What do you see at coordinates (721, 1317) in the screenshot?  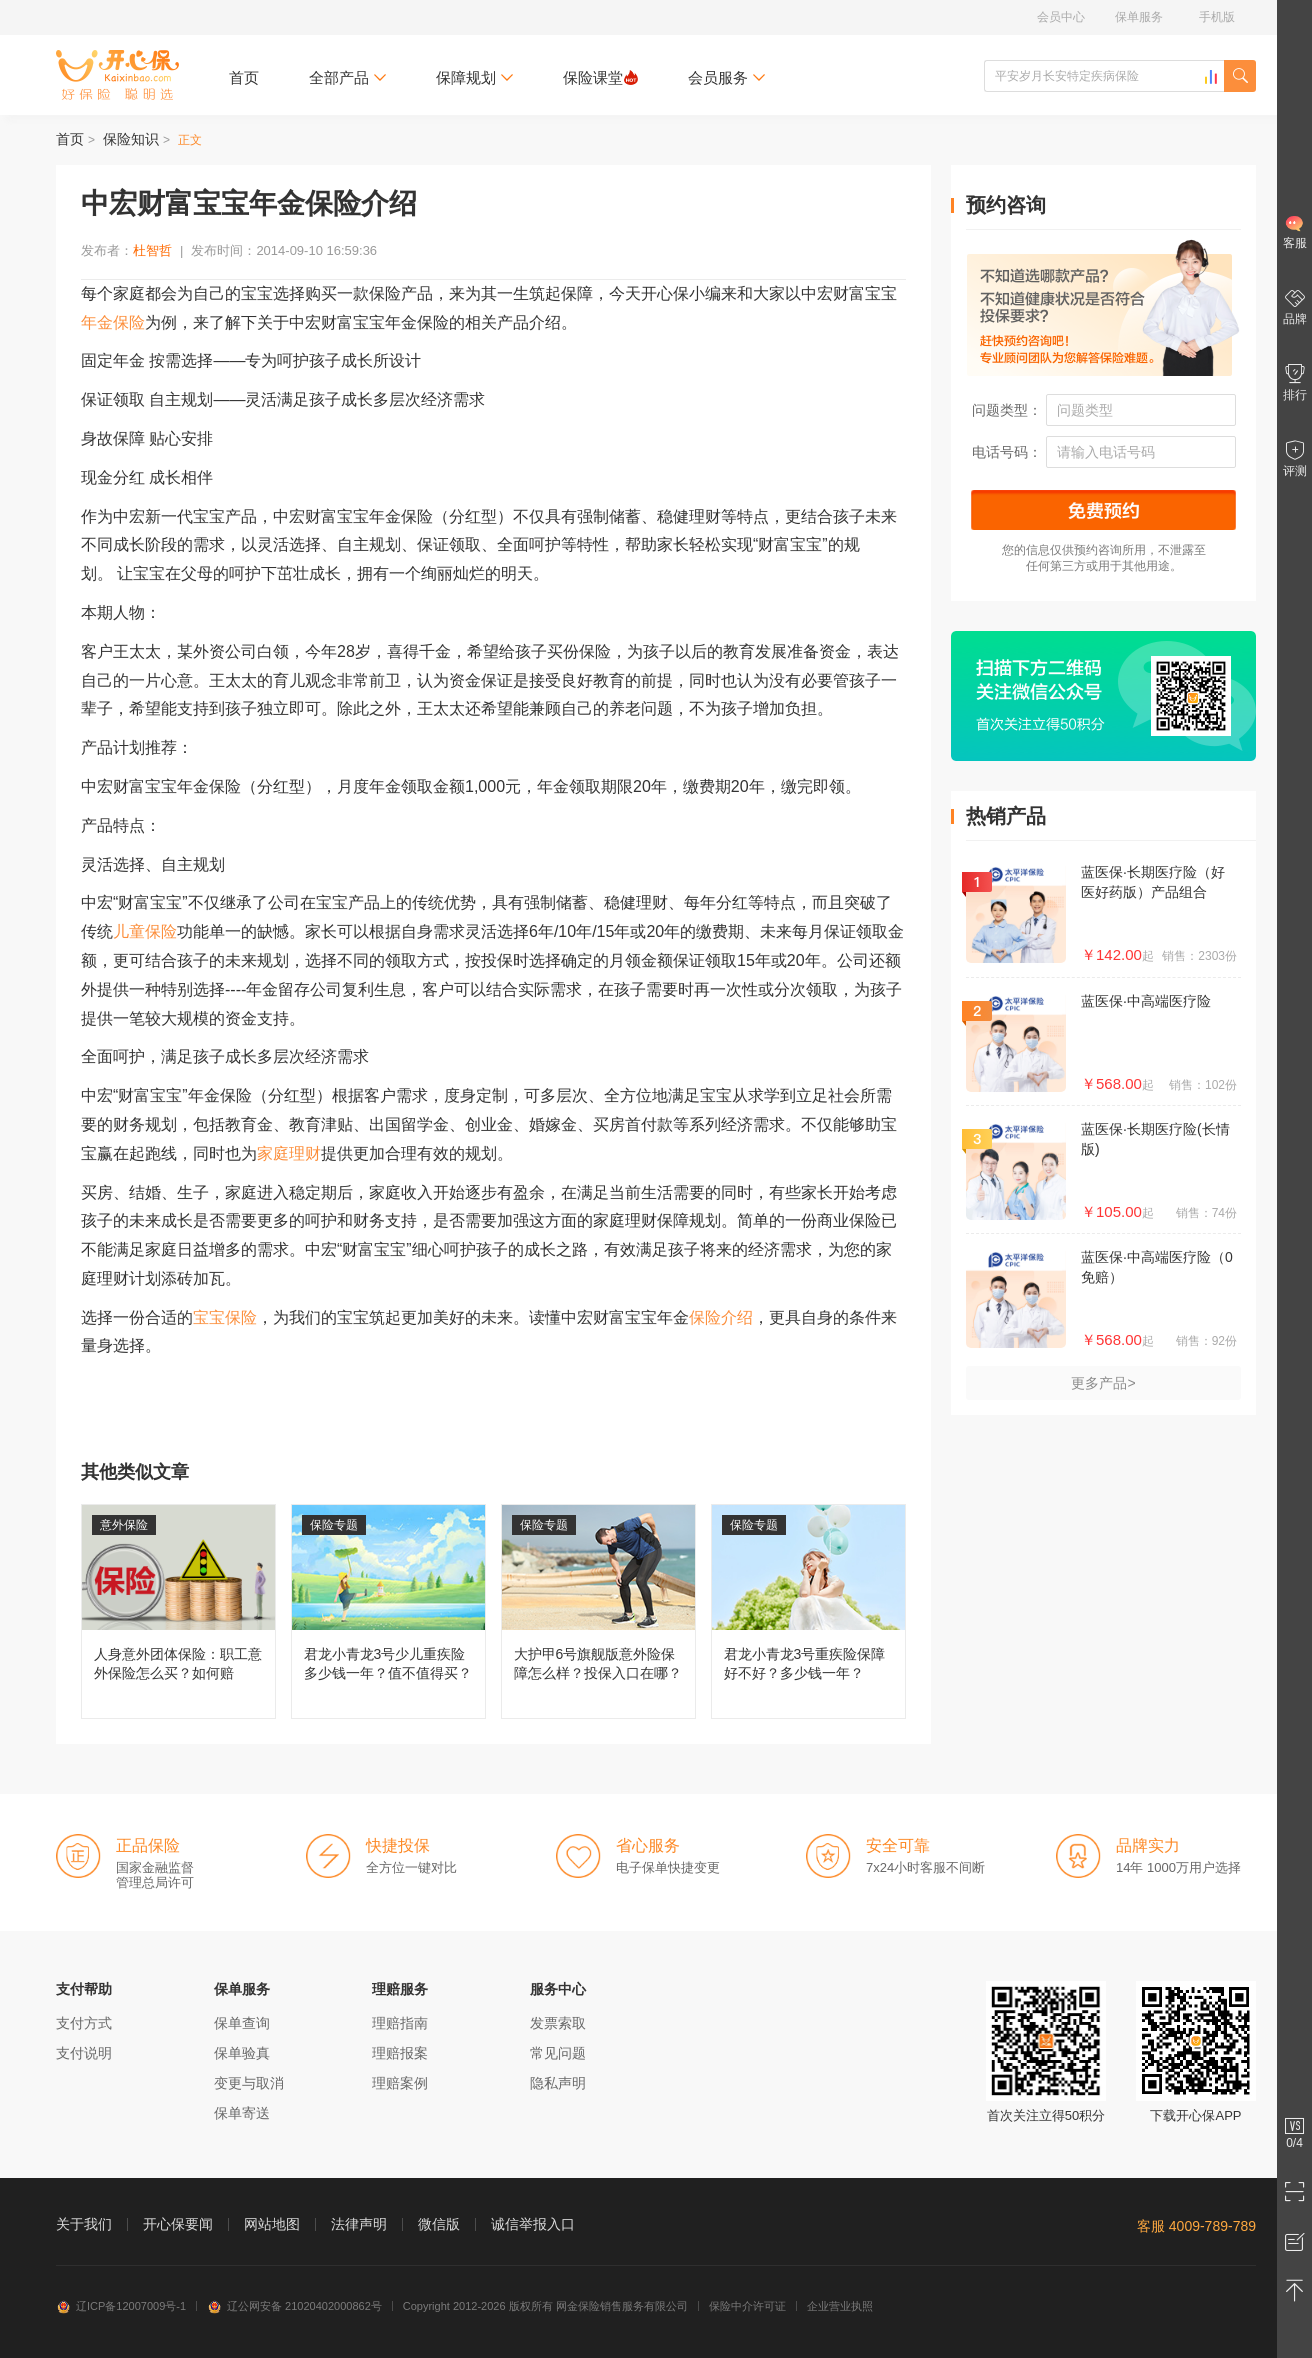 I see `保险介绍` at bounding box center [721, 1317].